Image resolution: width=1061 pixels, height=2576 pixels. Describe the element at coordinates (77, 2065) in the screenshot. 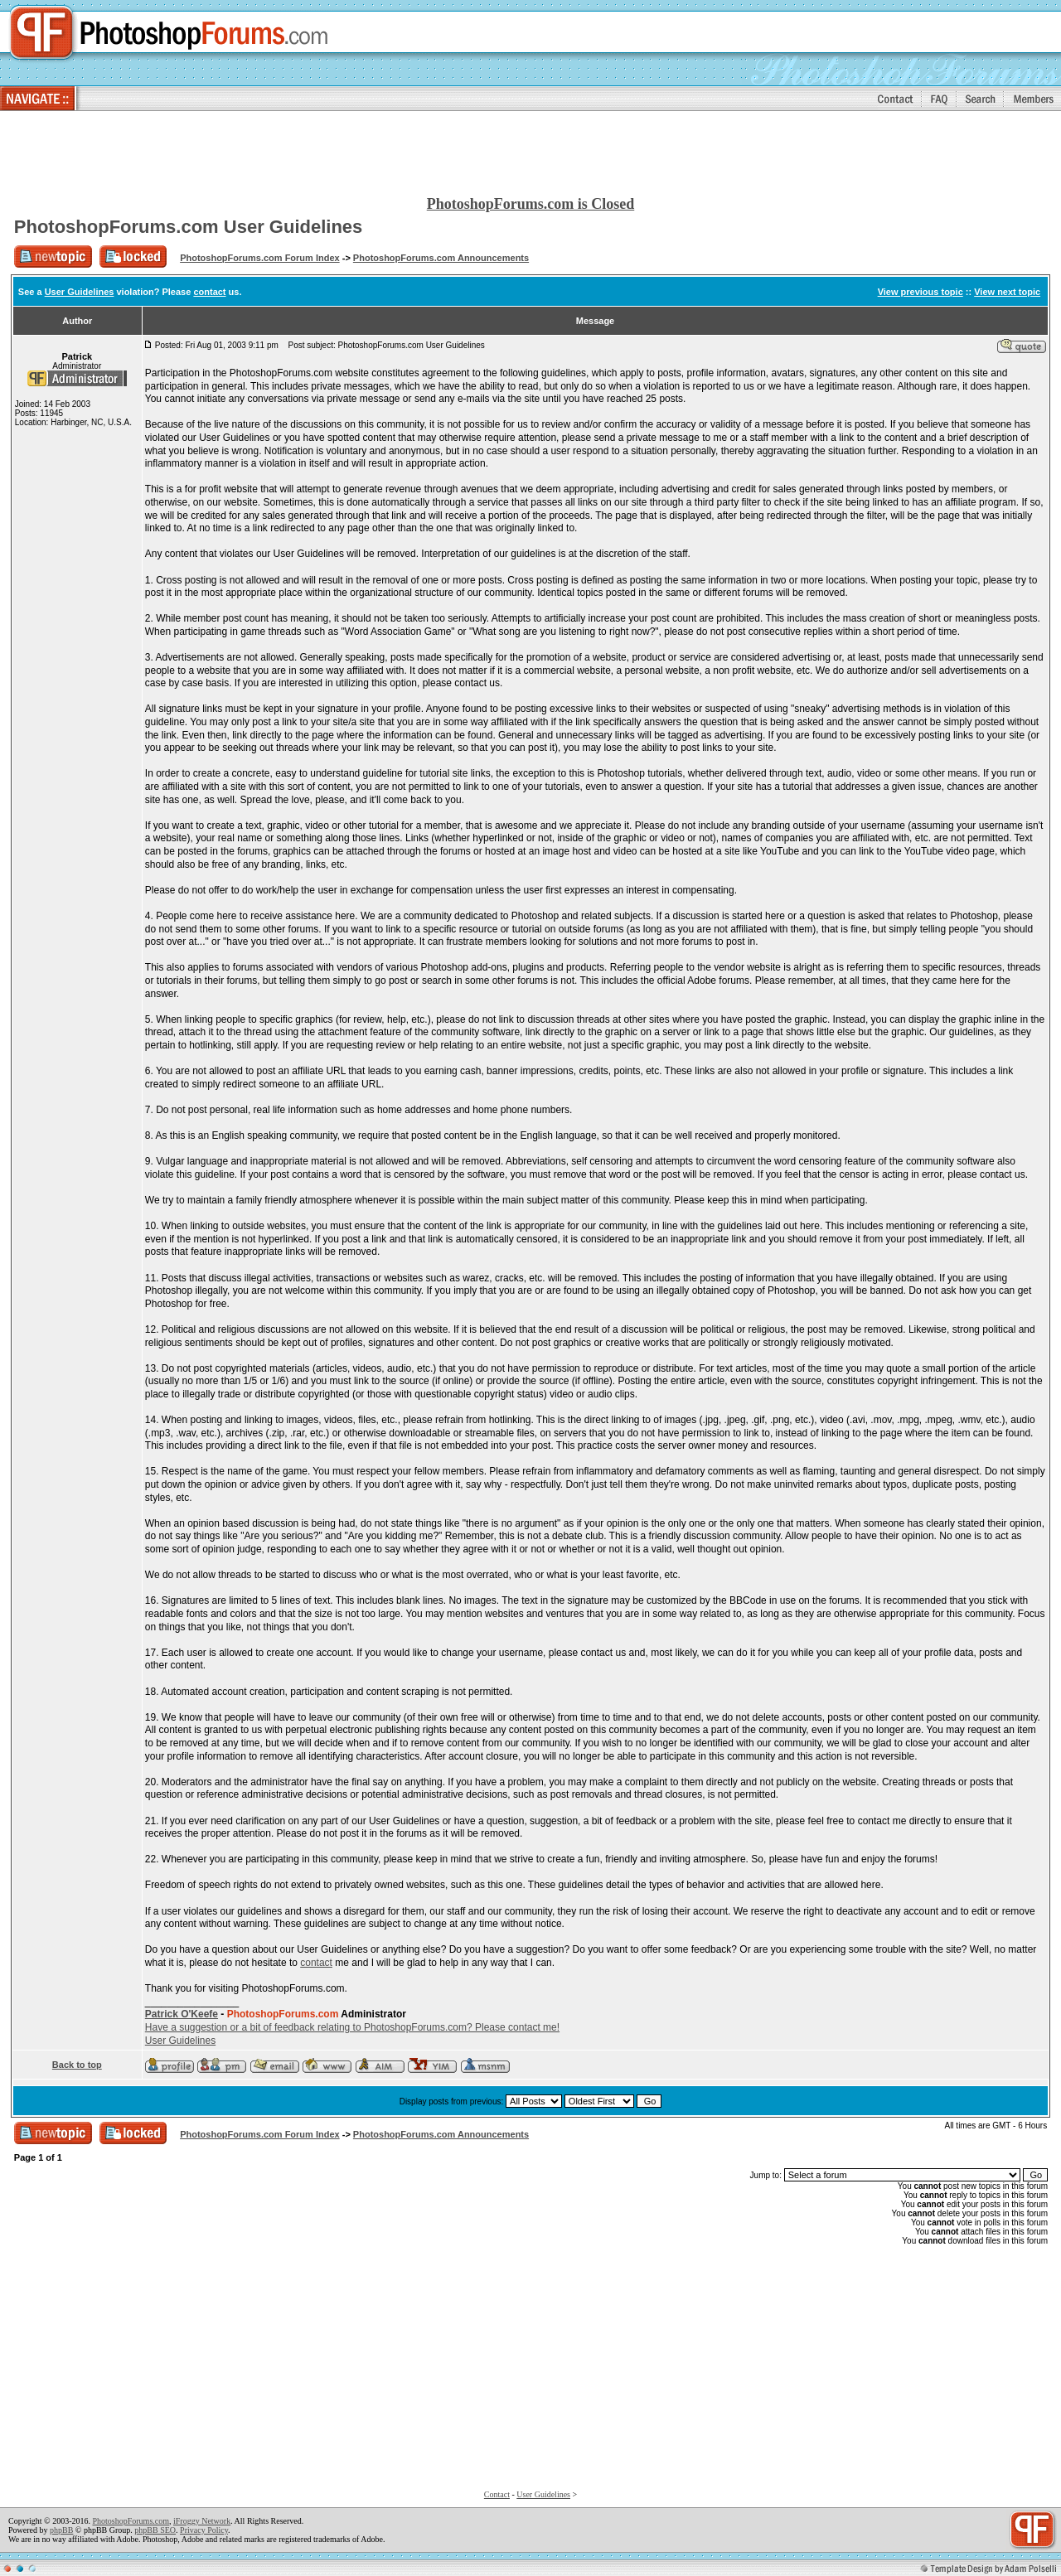

I see `Back to top` at that location.